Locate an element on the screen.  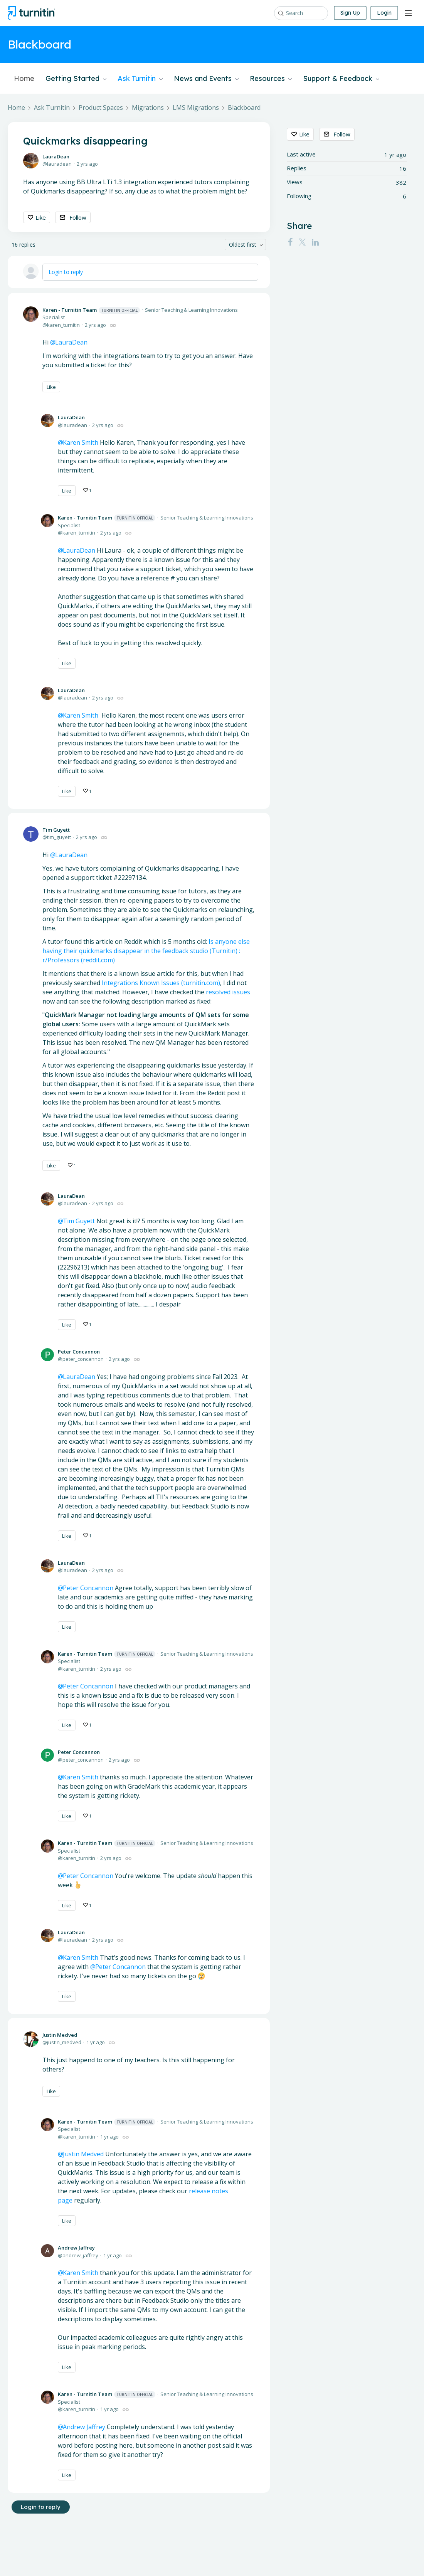
resolved issues is located at coordinates (228, 992).